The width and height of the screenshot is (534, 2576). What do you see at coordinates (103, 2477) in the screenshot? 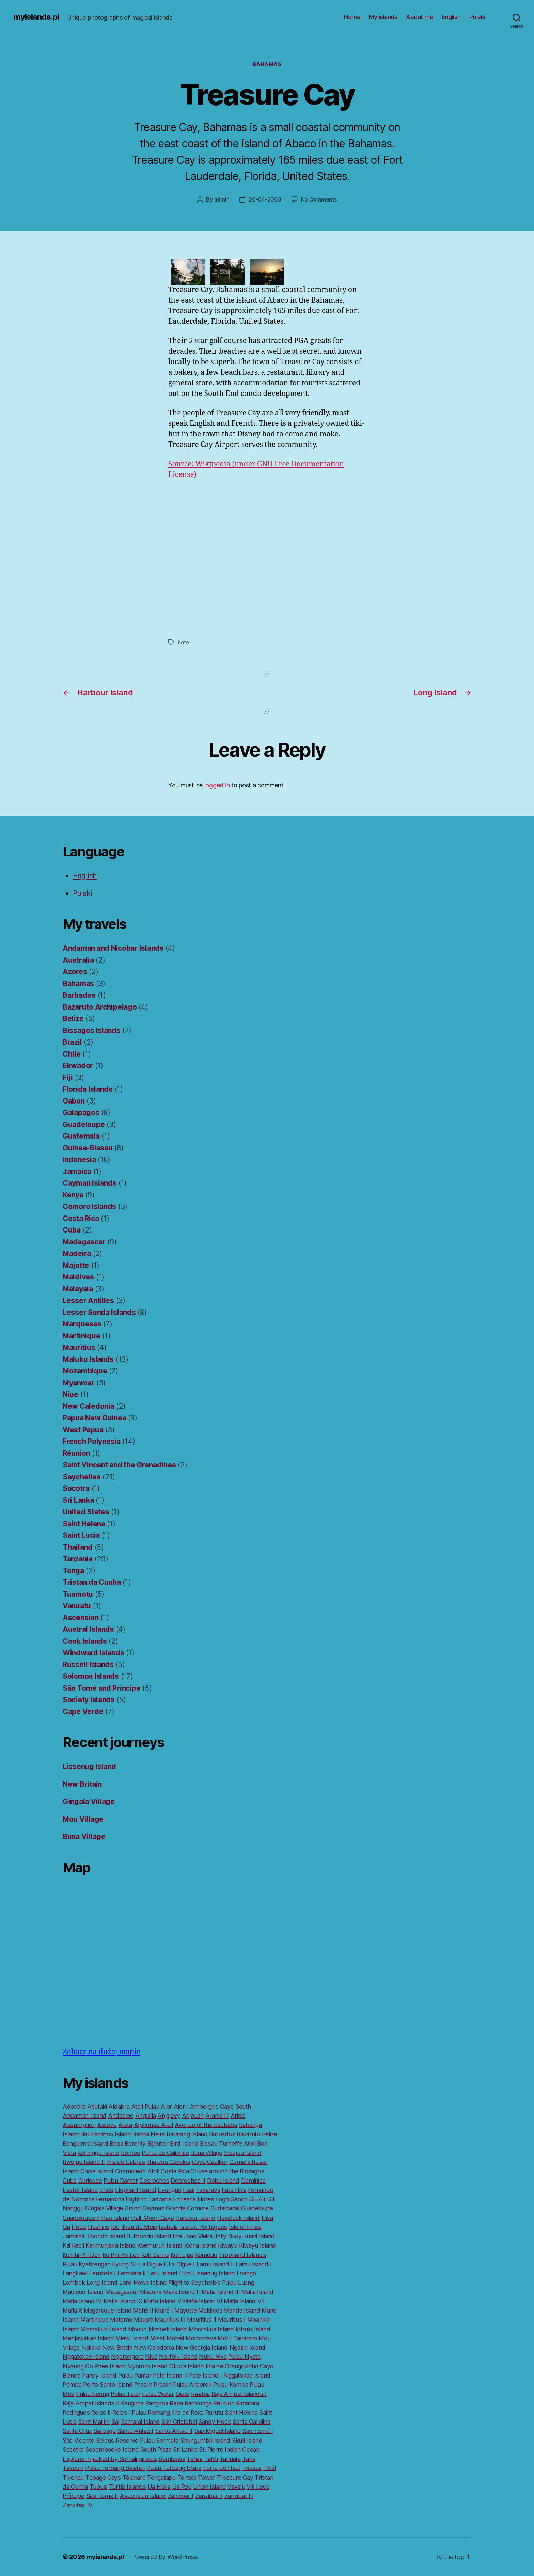
I see `Tobago Cays` at bounding box center [103, 2477].